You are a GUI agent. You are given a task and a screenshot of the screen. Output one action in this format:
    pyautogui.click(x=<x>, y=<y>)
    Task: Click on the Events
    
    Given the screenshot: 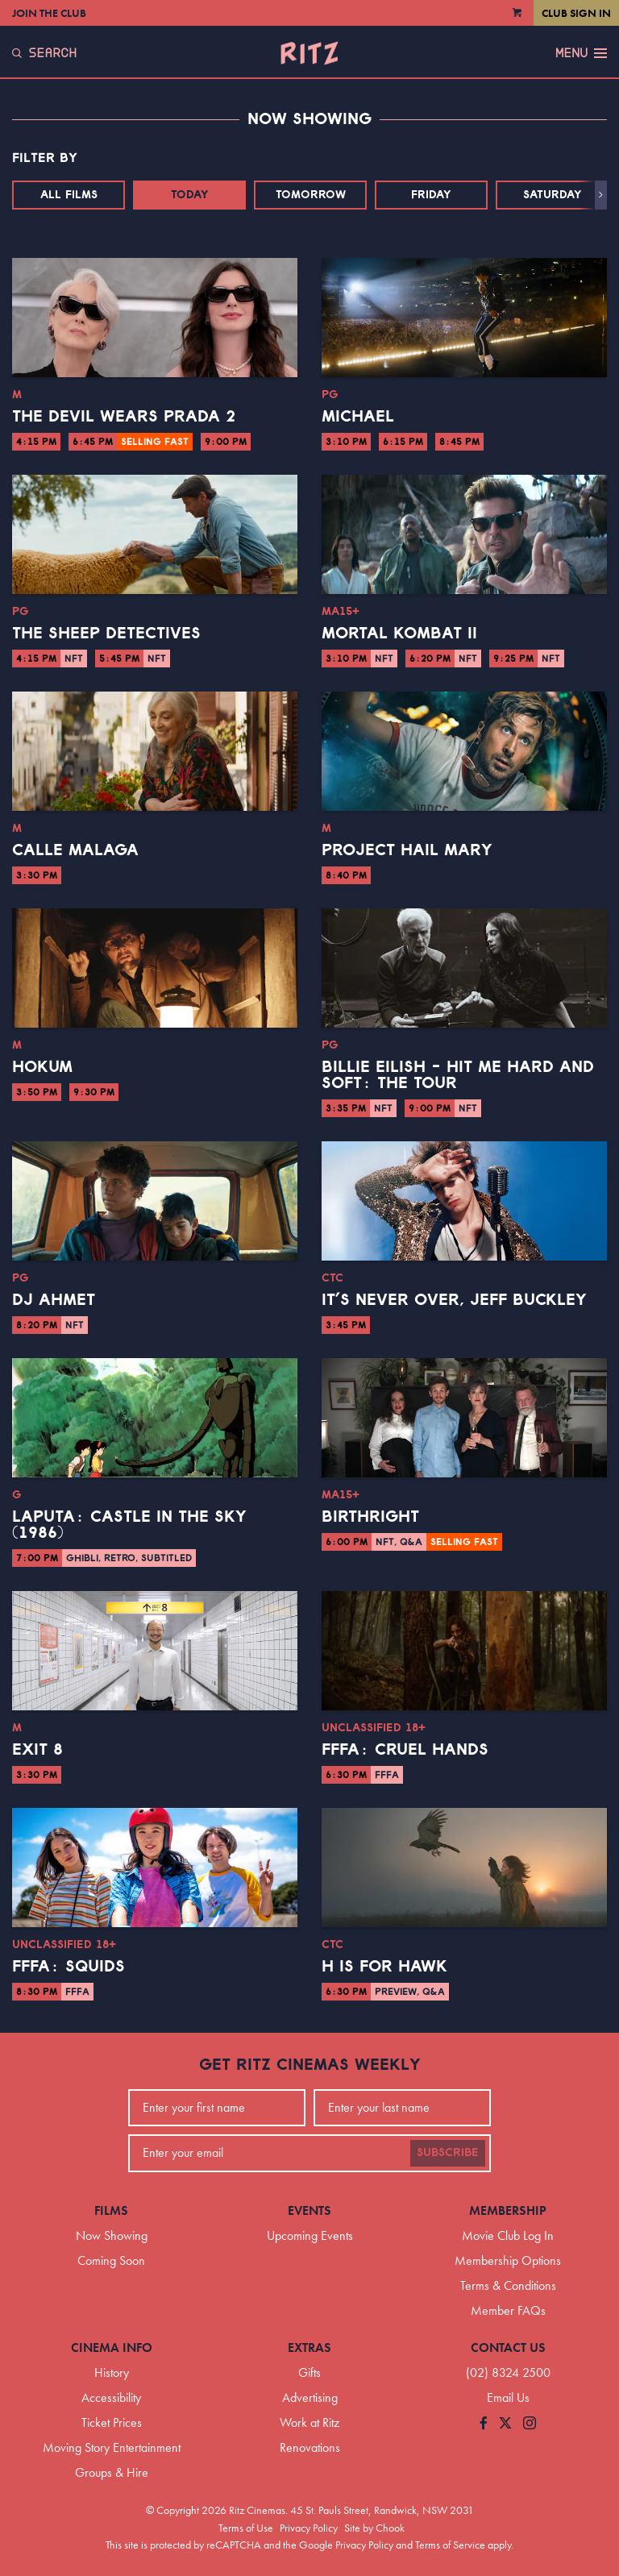 What is the action you would take?
    pyautogui.click(x=309, y=2210)
    